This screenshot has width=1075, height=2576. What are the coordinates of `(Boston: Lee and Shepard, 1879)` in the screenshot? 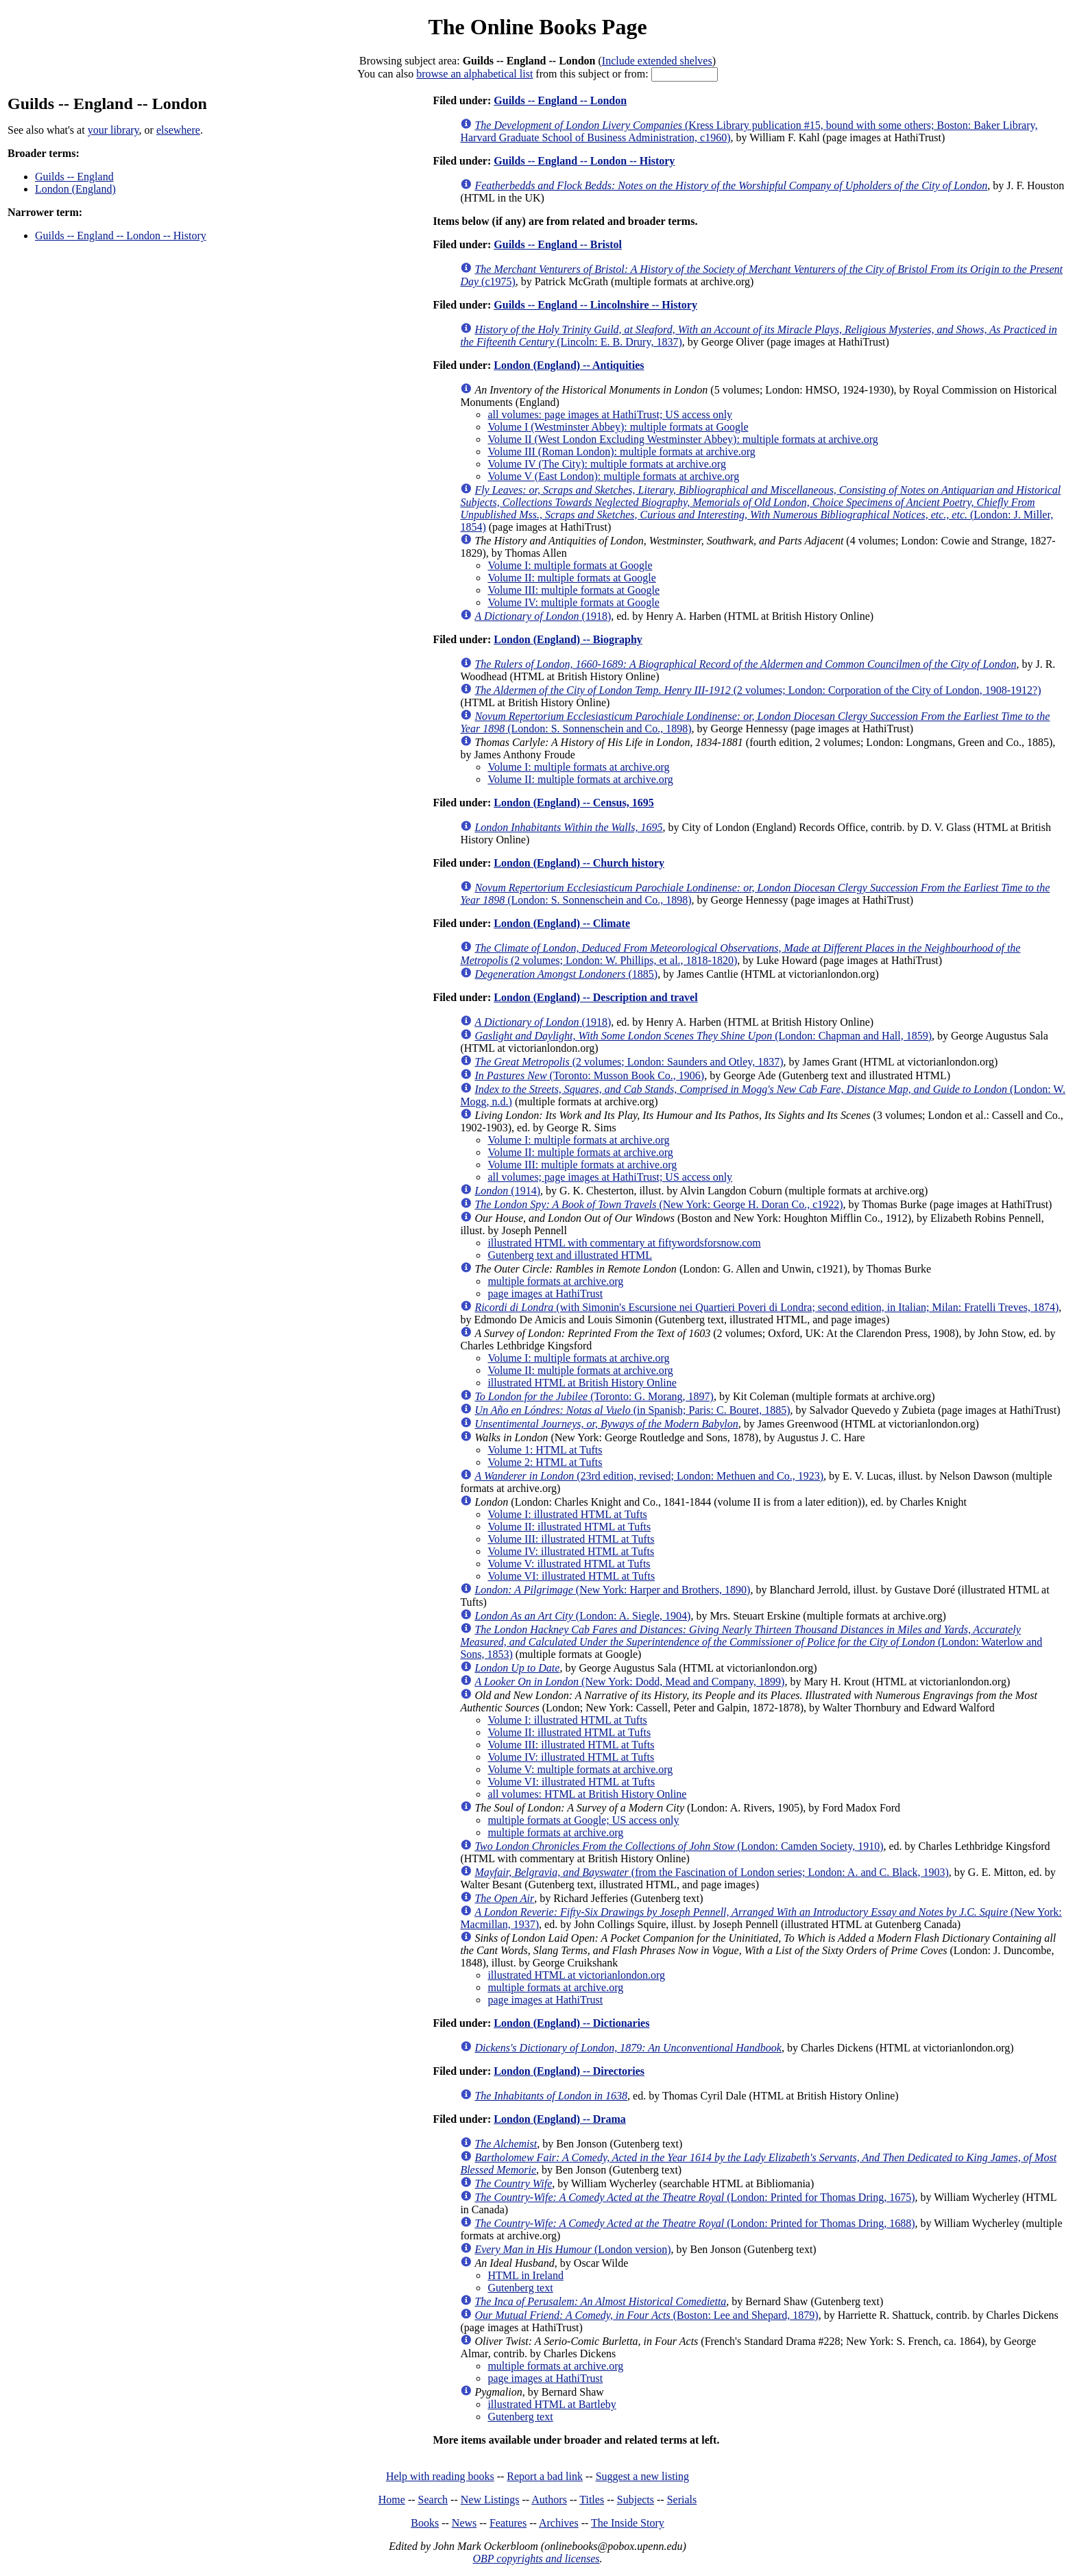 It's located at (646, 2315).